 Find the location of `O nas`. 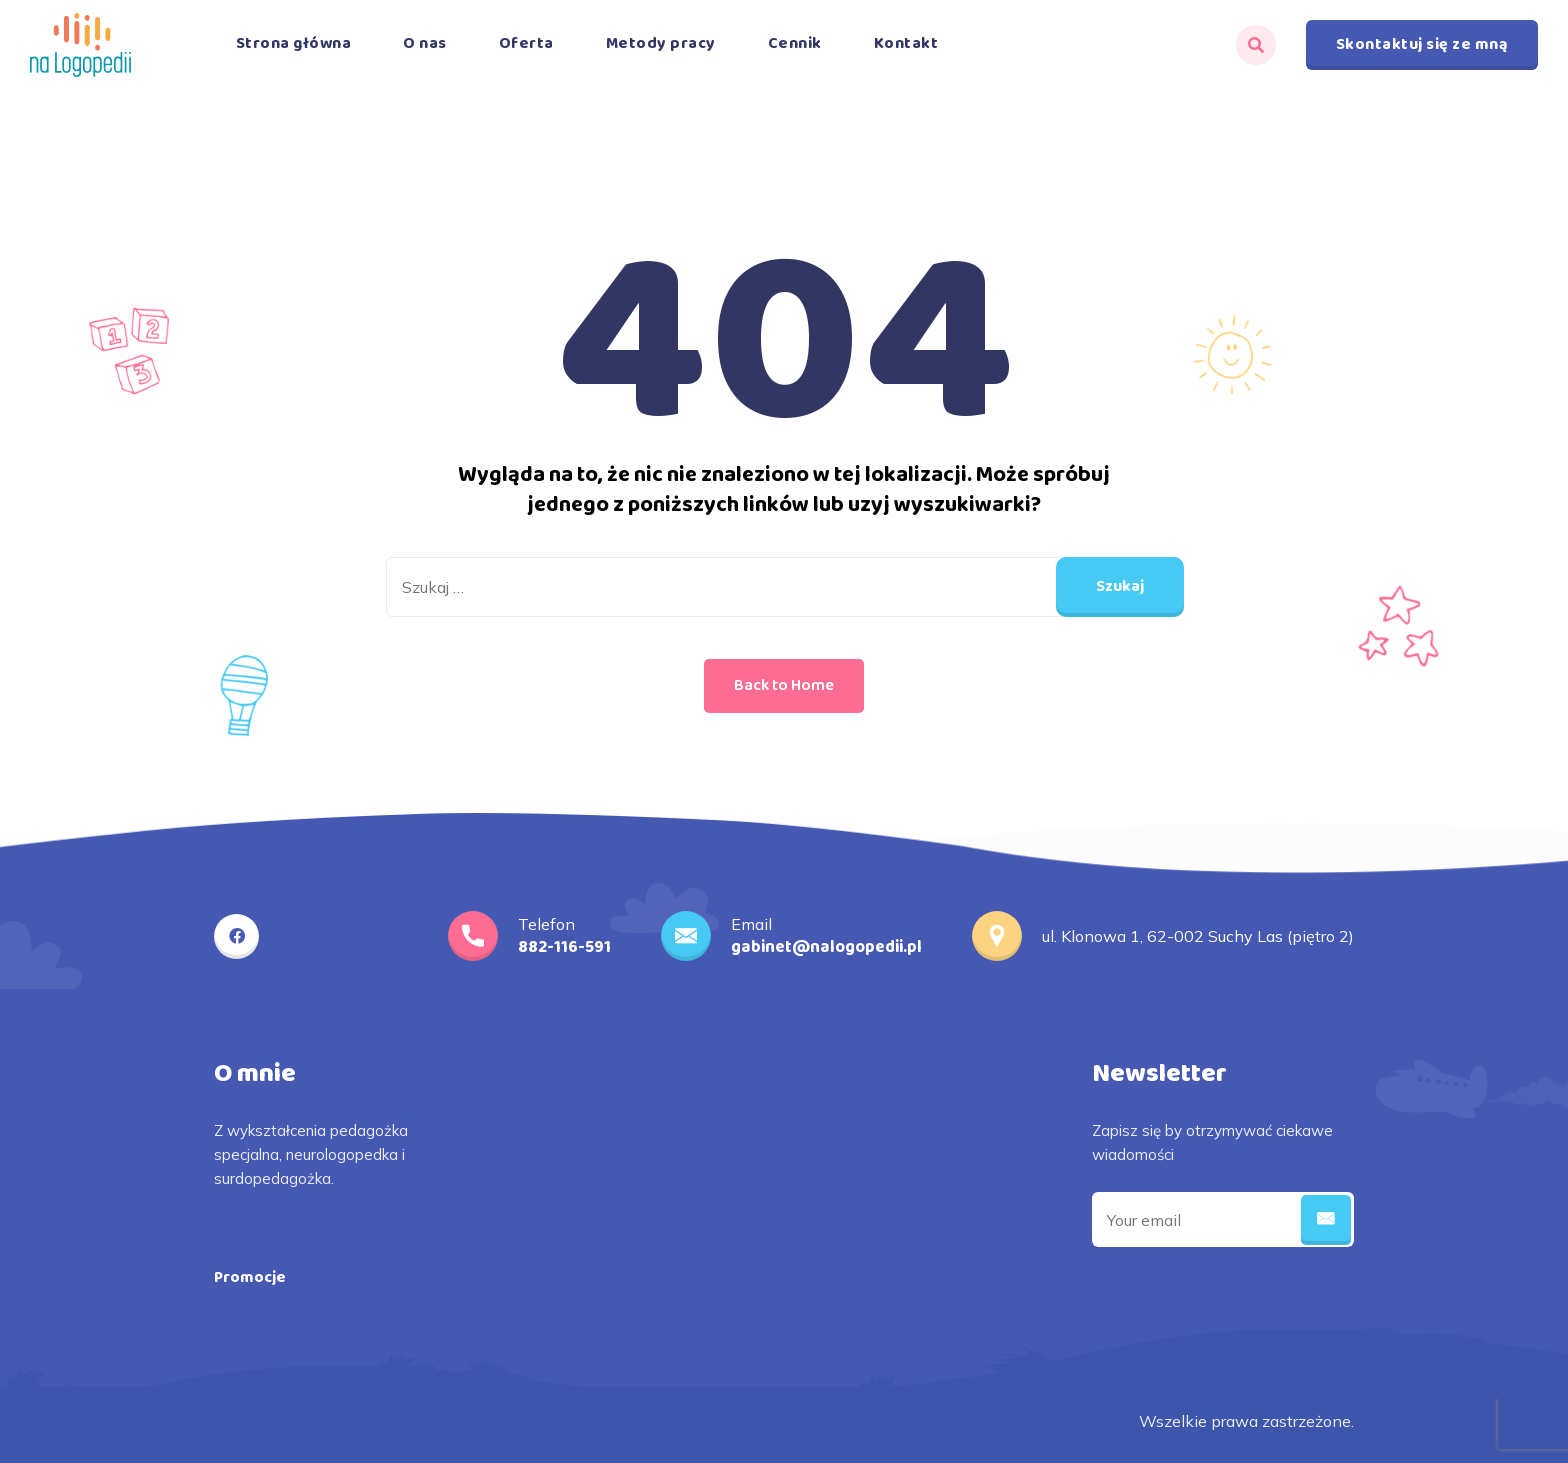

O nas is located at coordinates (425, 43).